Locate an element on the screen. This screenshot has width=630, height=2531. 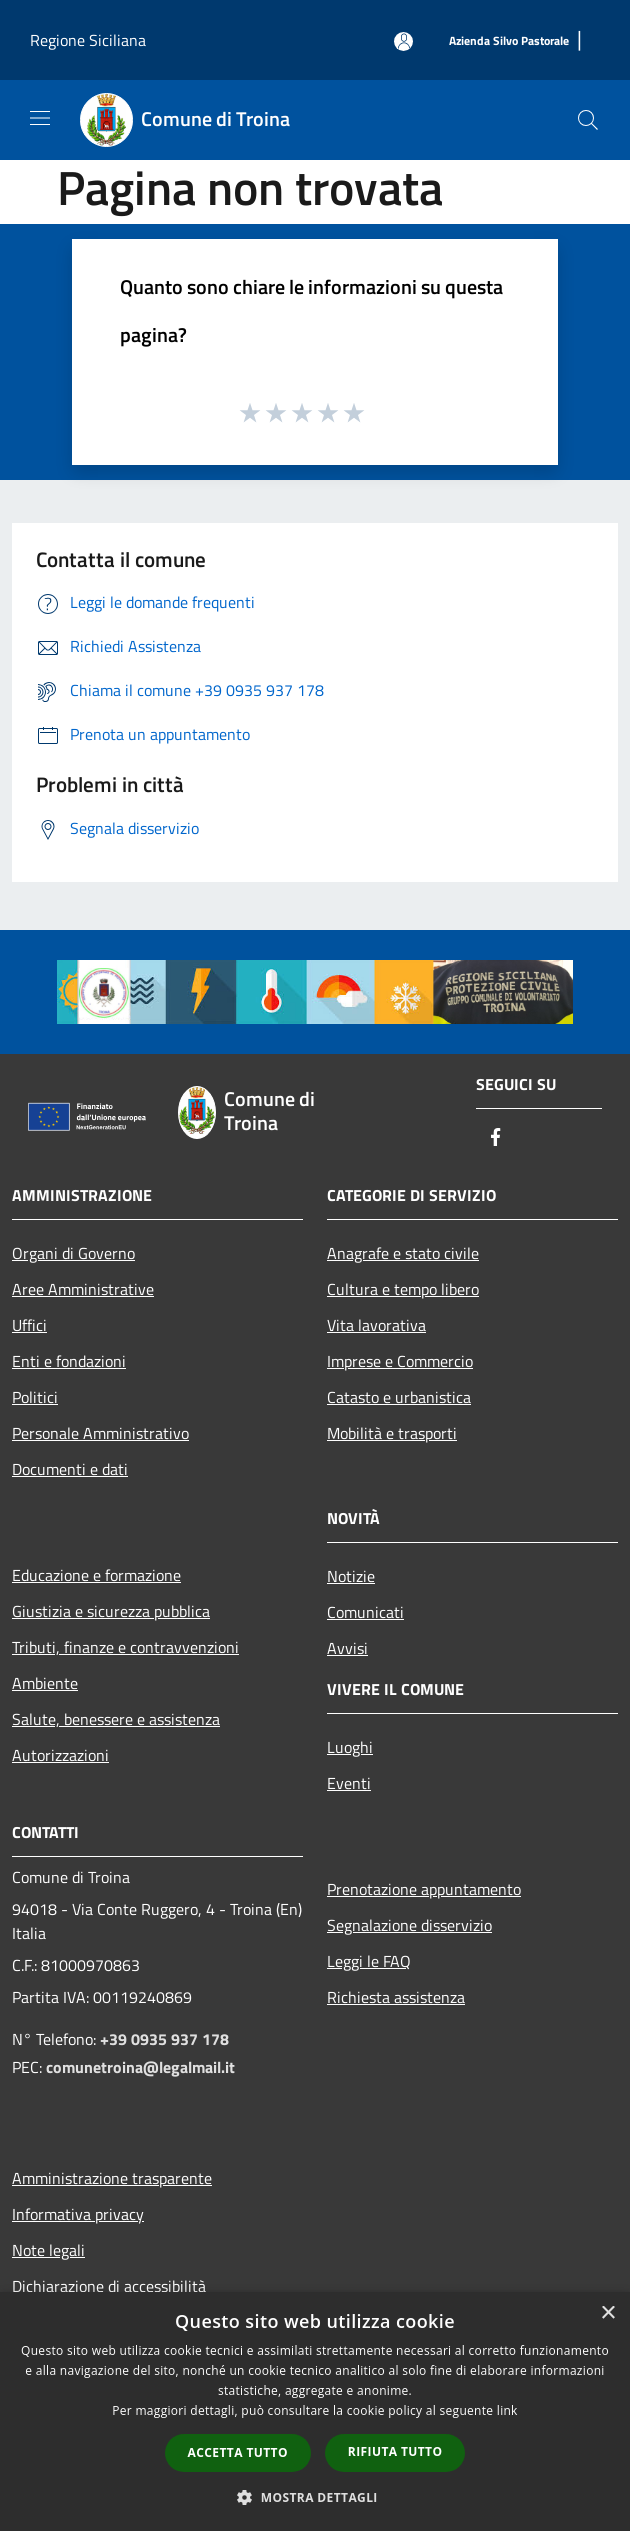
Leggi le FAQ is located at coordinates (369, 1961).